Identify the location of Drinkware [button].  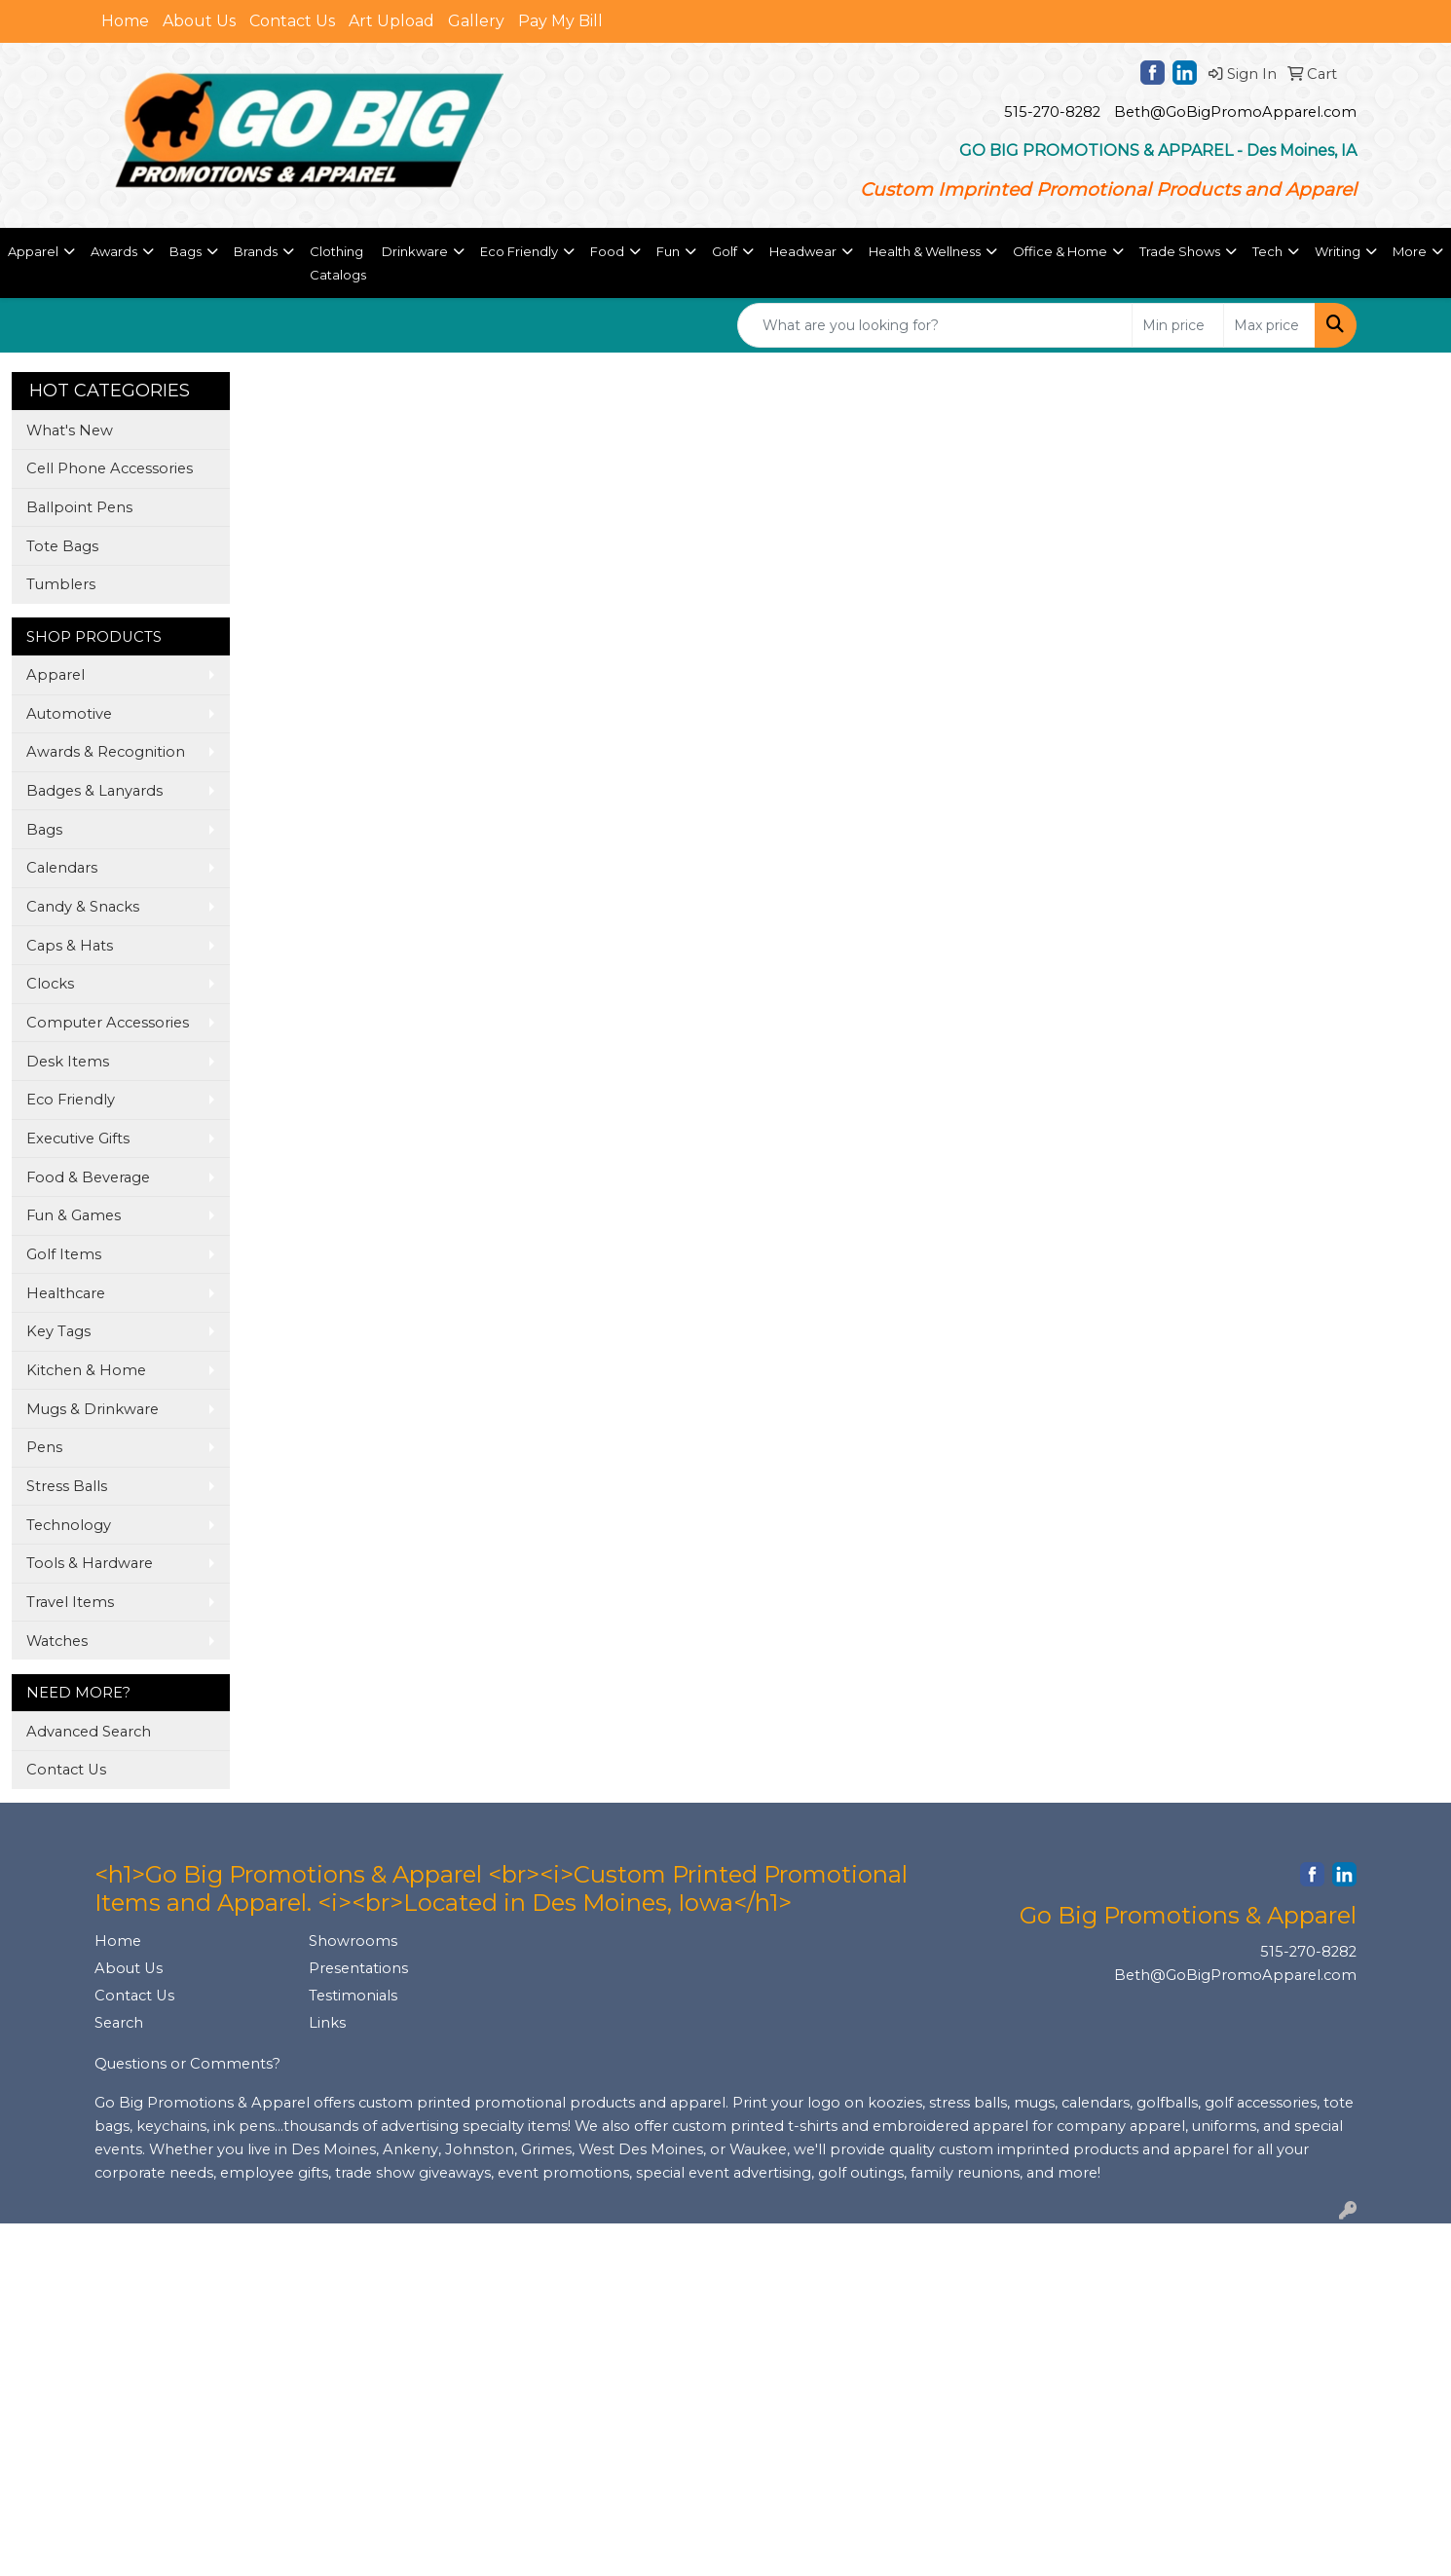
(415, 251).